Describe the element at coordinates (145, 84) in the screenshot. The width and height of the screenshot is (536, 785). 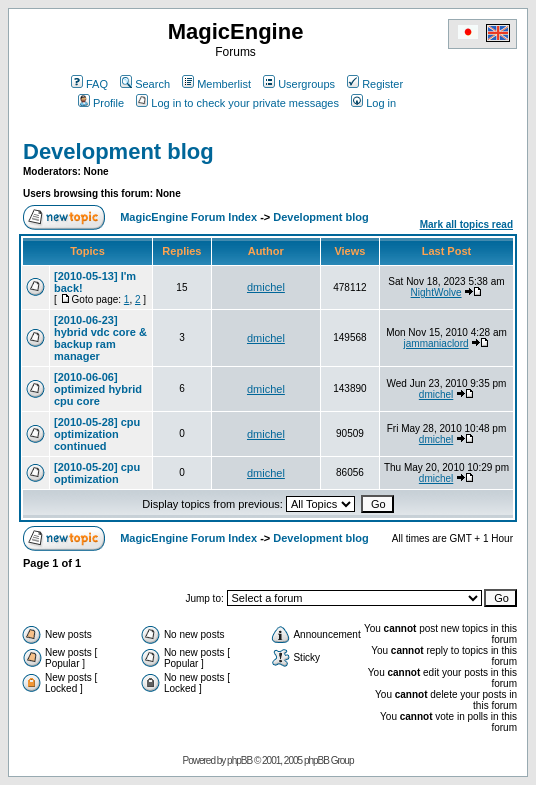
I see `Search` at that location.